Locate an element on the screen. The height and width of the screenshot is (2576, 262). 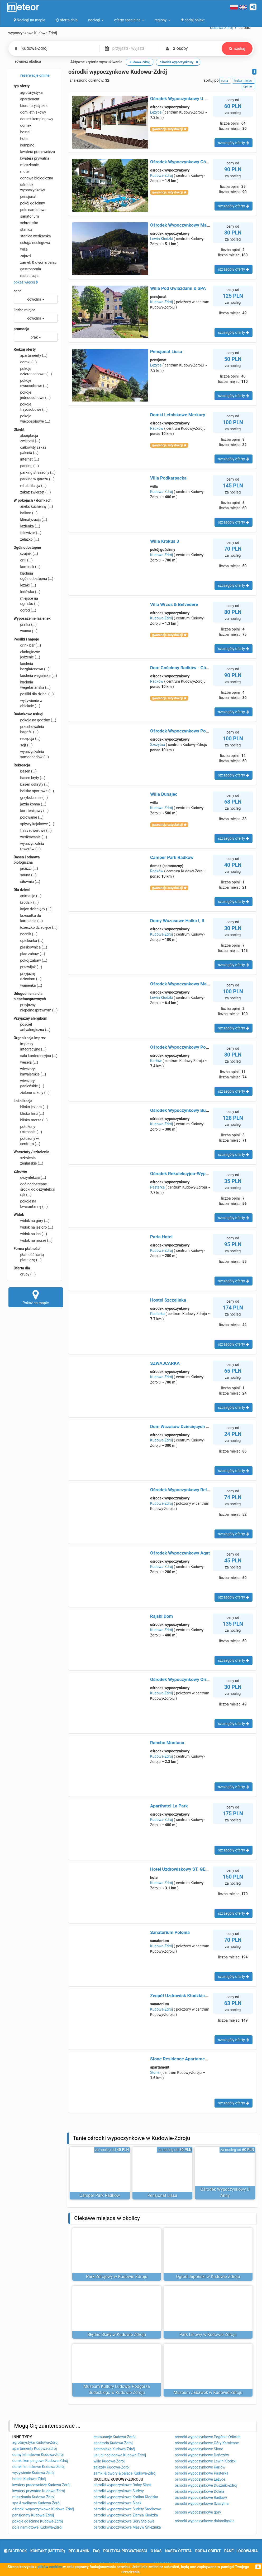
Muzeum Zabawek w Kudowie Zdroju is located at coordinates (208, 2392).